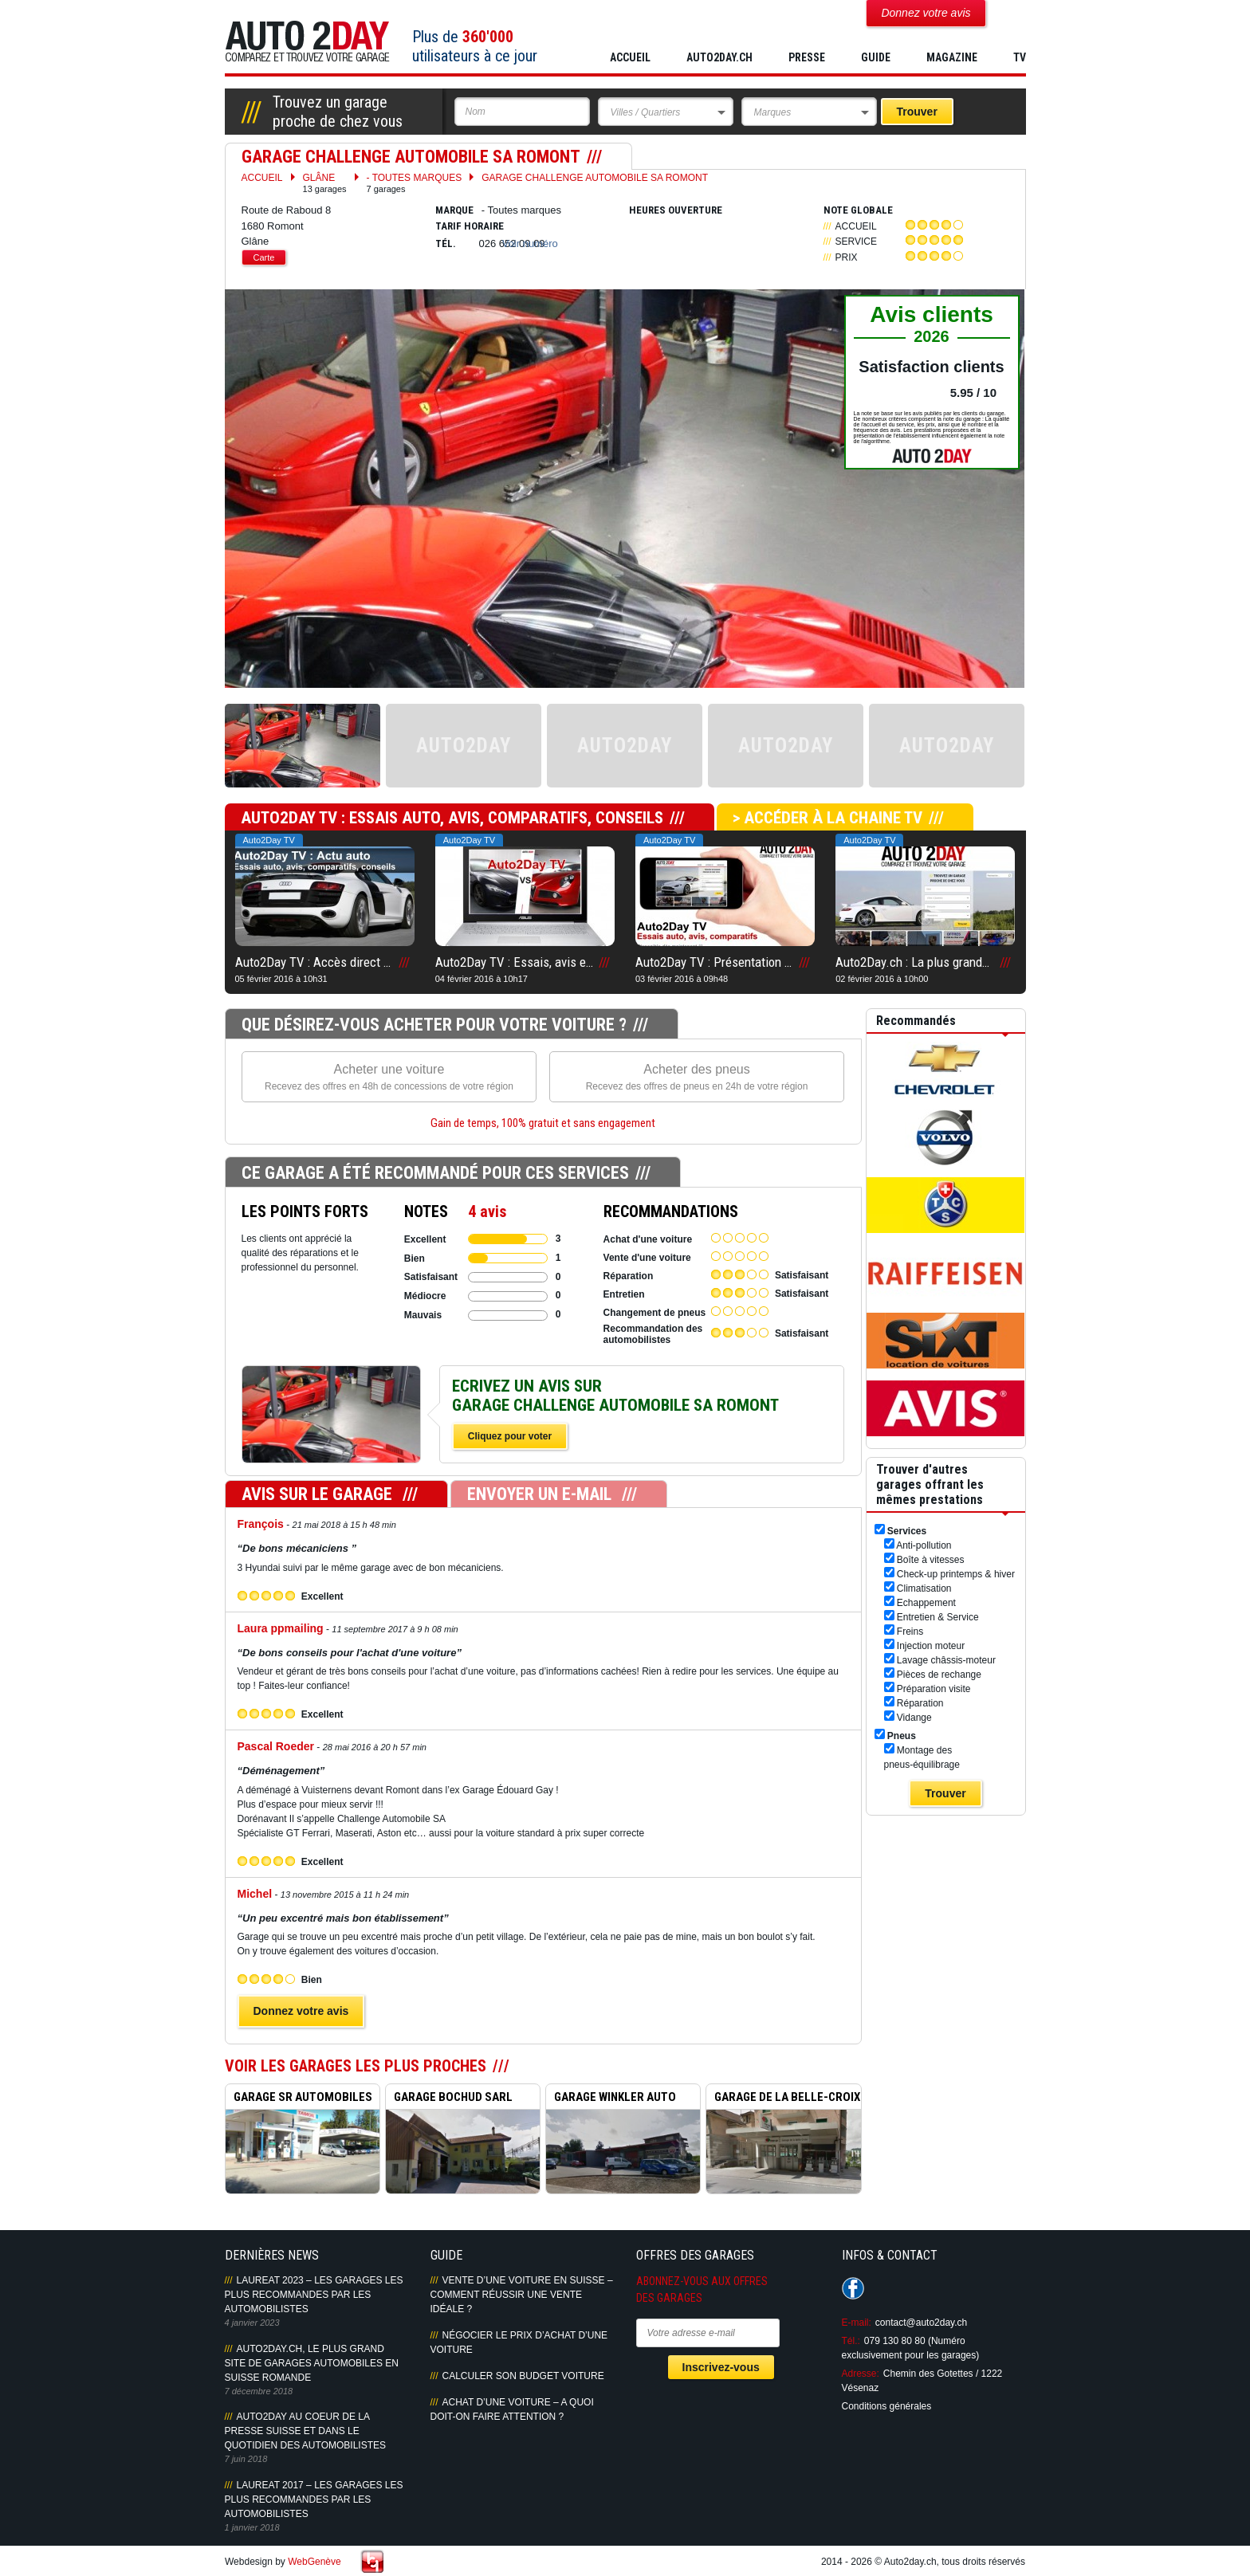 The width and height of the screenshot is (1250, 2576). What do you see at coordinates (389, 1078) in the screenshot?
I see `Acheter une voiture` at bounding box center [389, 1078].